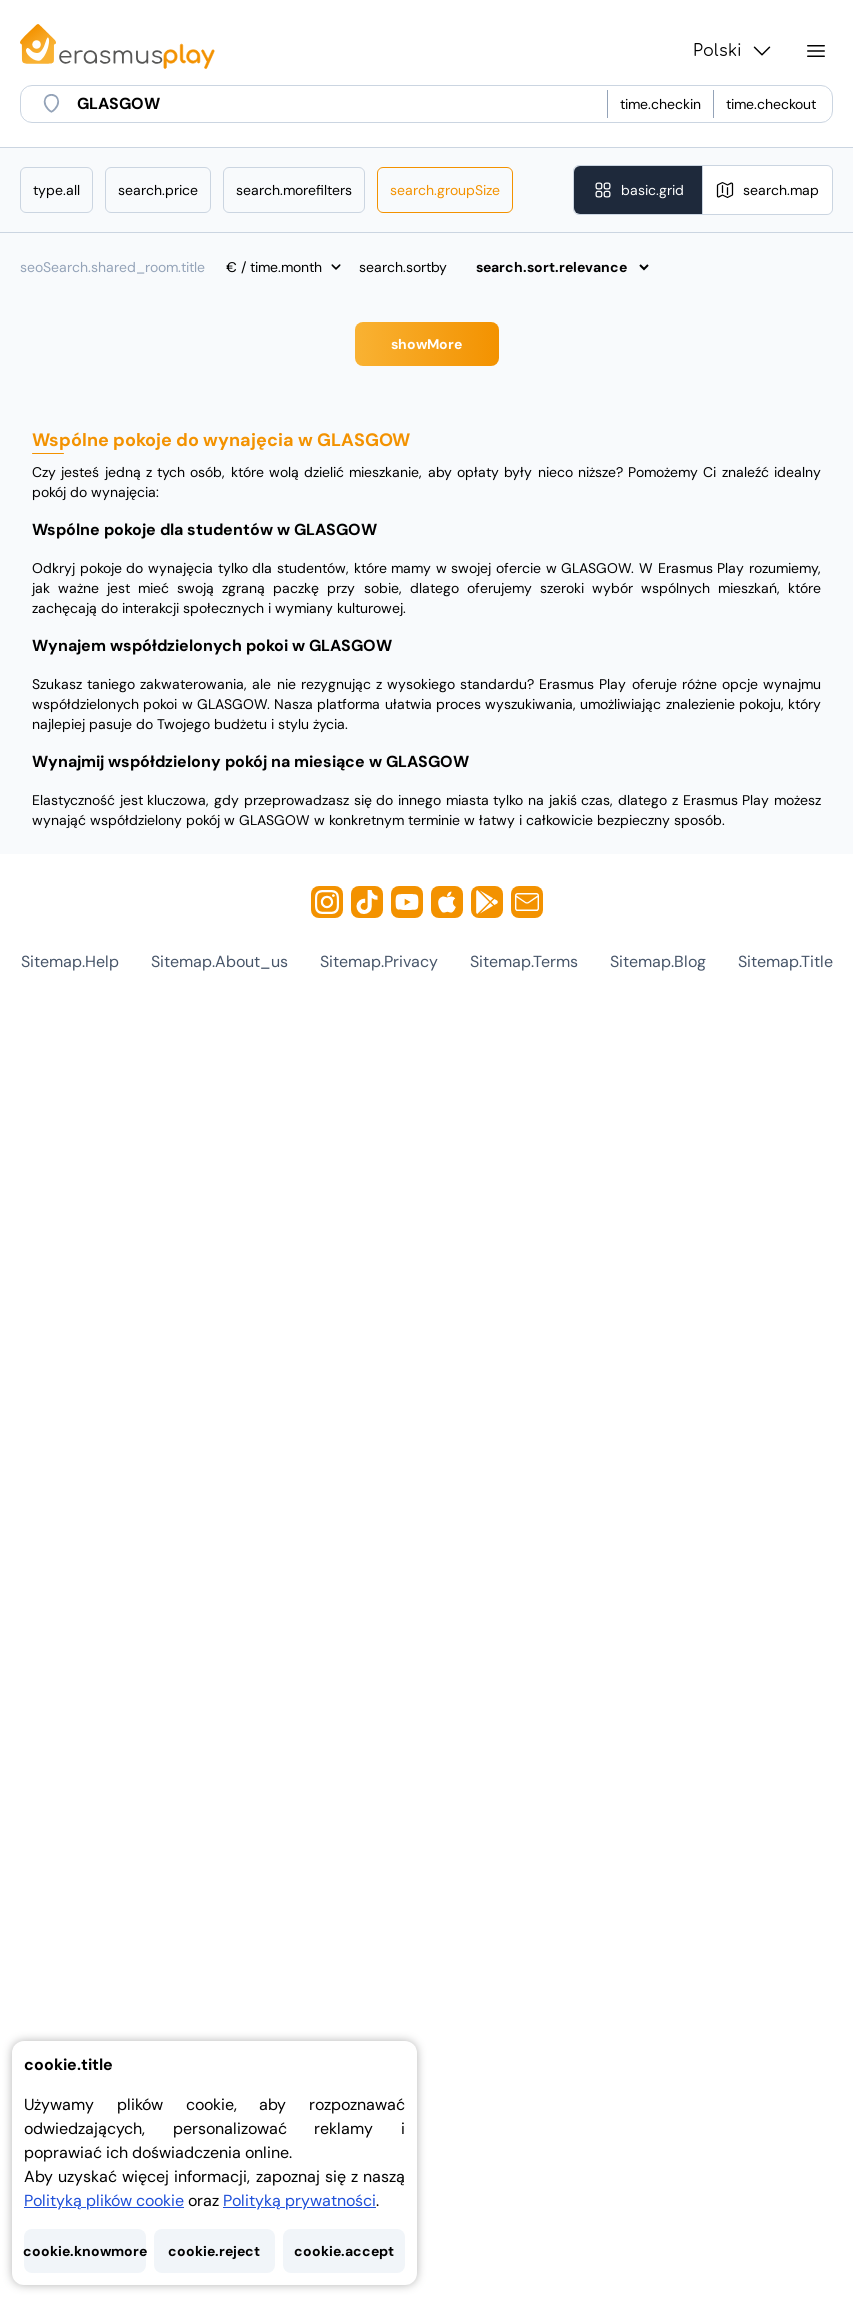 This screenshot has height=2297, width=853. Describe the element at coordinates (379, 961) in the screenshot. I see `sitemap.privacy` at that location.